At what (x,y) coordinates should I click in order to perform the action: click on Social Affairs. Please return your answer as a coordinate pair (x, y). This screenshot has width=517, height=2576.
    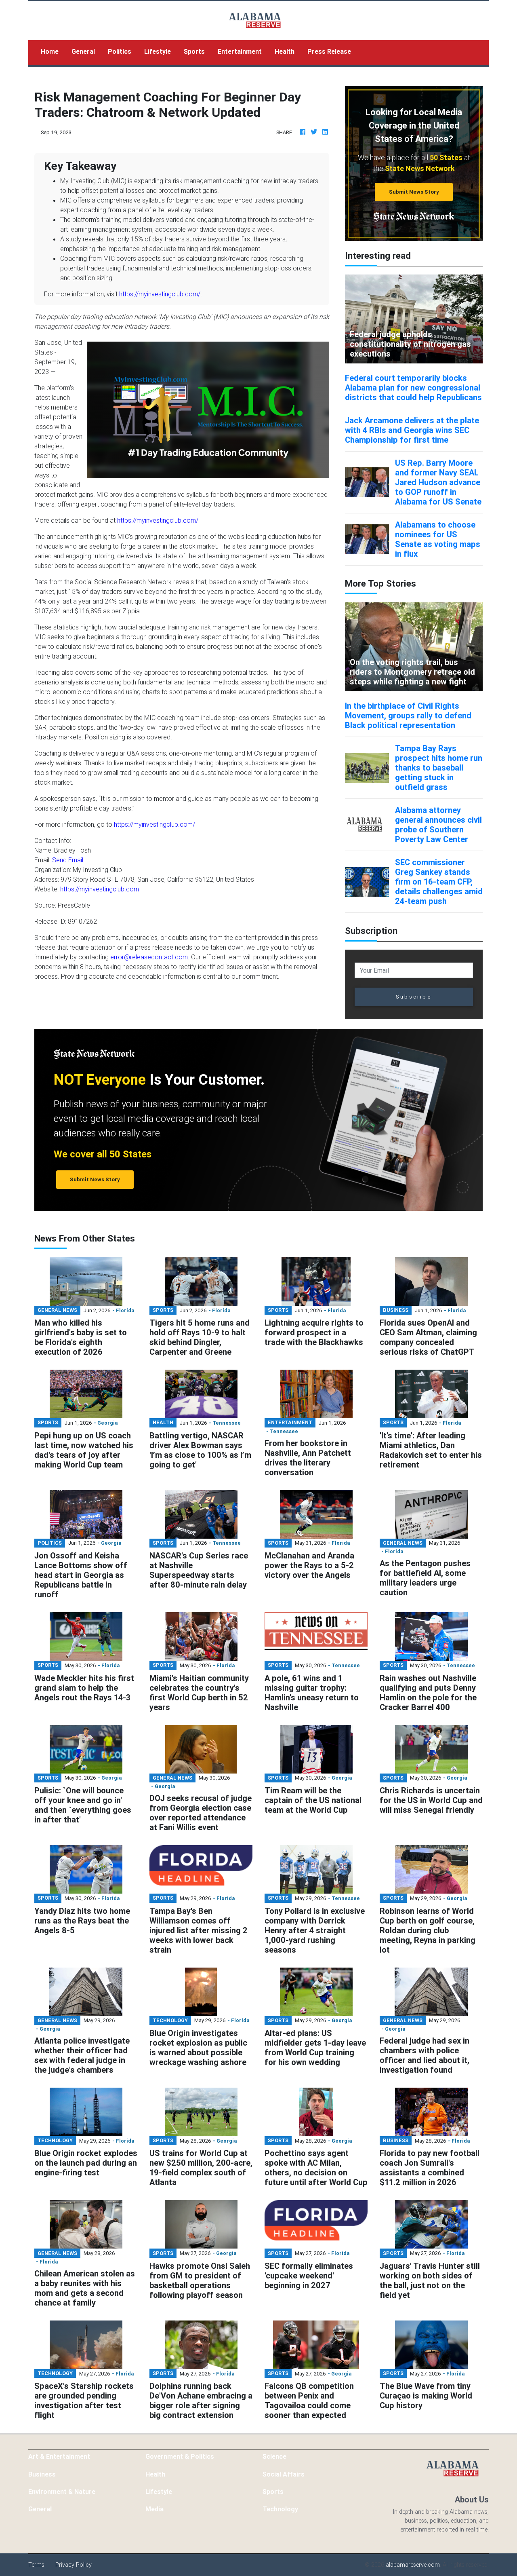
    Looking at the image, I should click on (284, 2474).